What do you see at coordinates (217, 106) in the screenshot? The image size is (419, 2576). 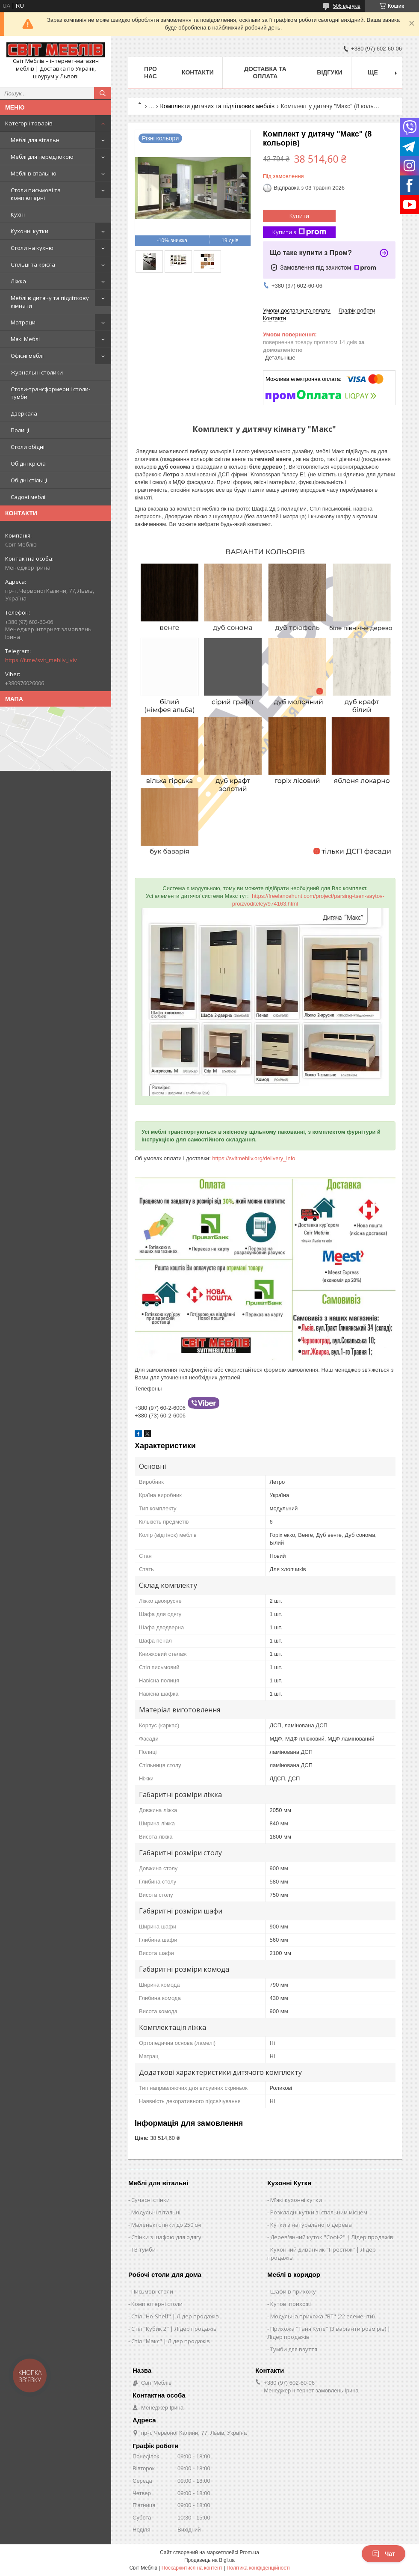 I see `Комплекти дитячих та підліткових меблів` at bounding box center [217, 106].